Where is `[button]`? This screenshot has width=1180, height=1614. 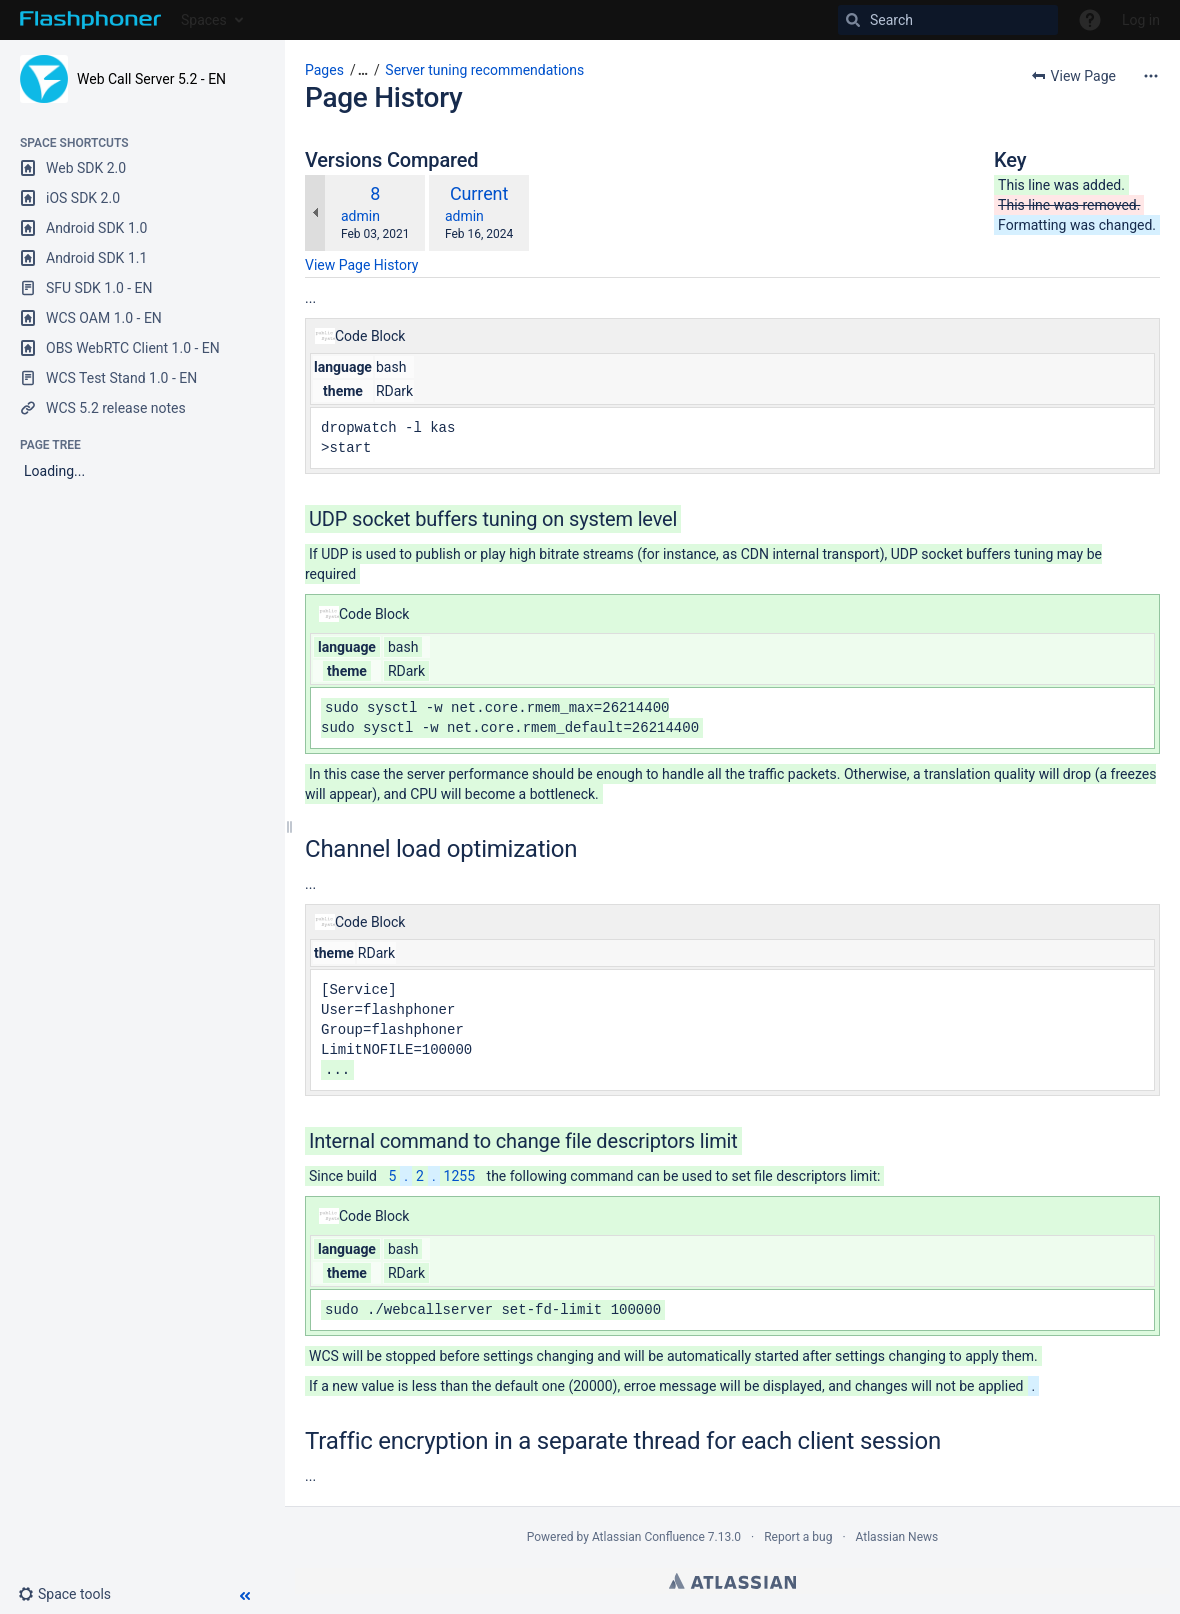 [button] is located at coordinates (72, 1594).